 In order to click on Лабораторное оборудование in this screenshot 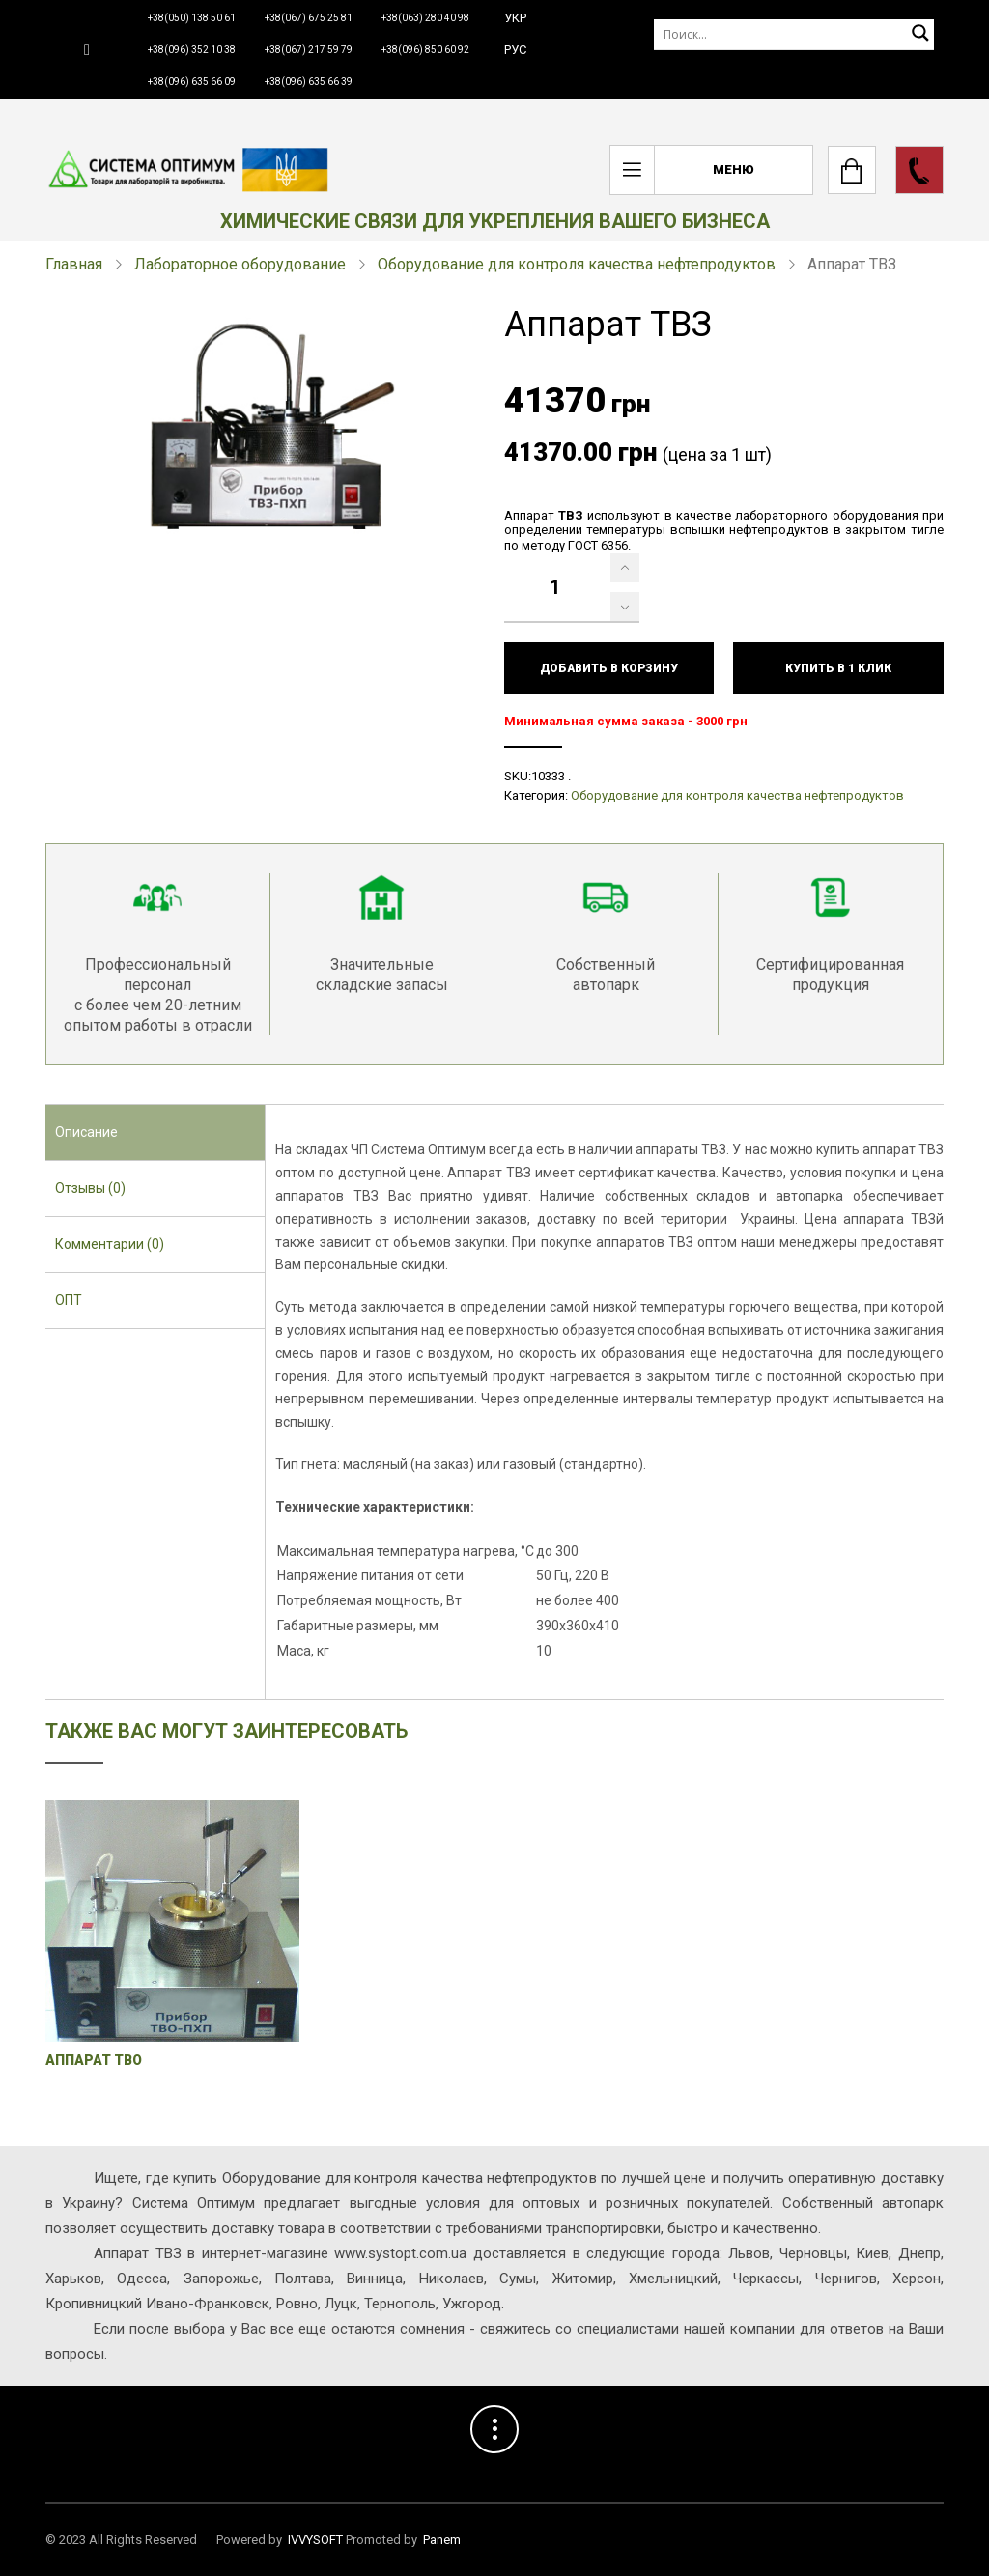, I will do `click(240, 264)`.